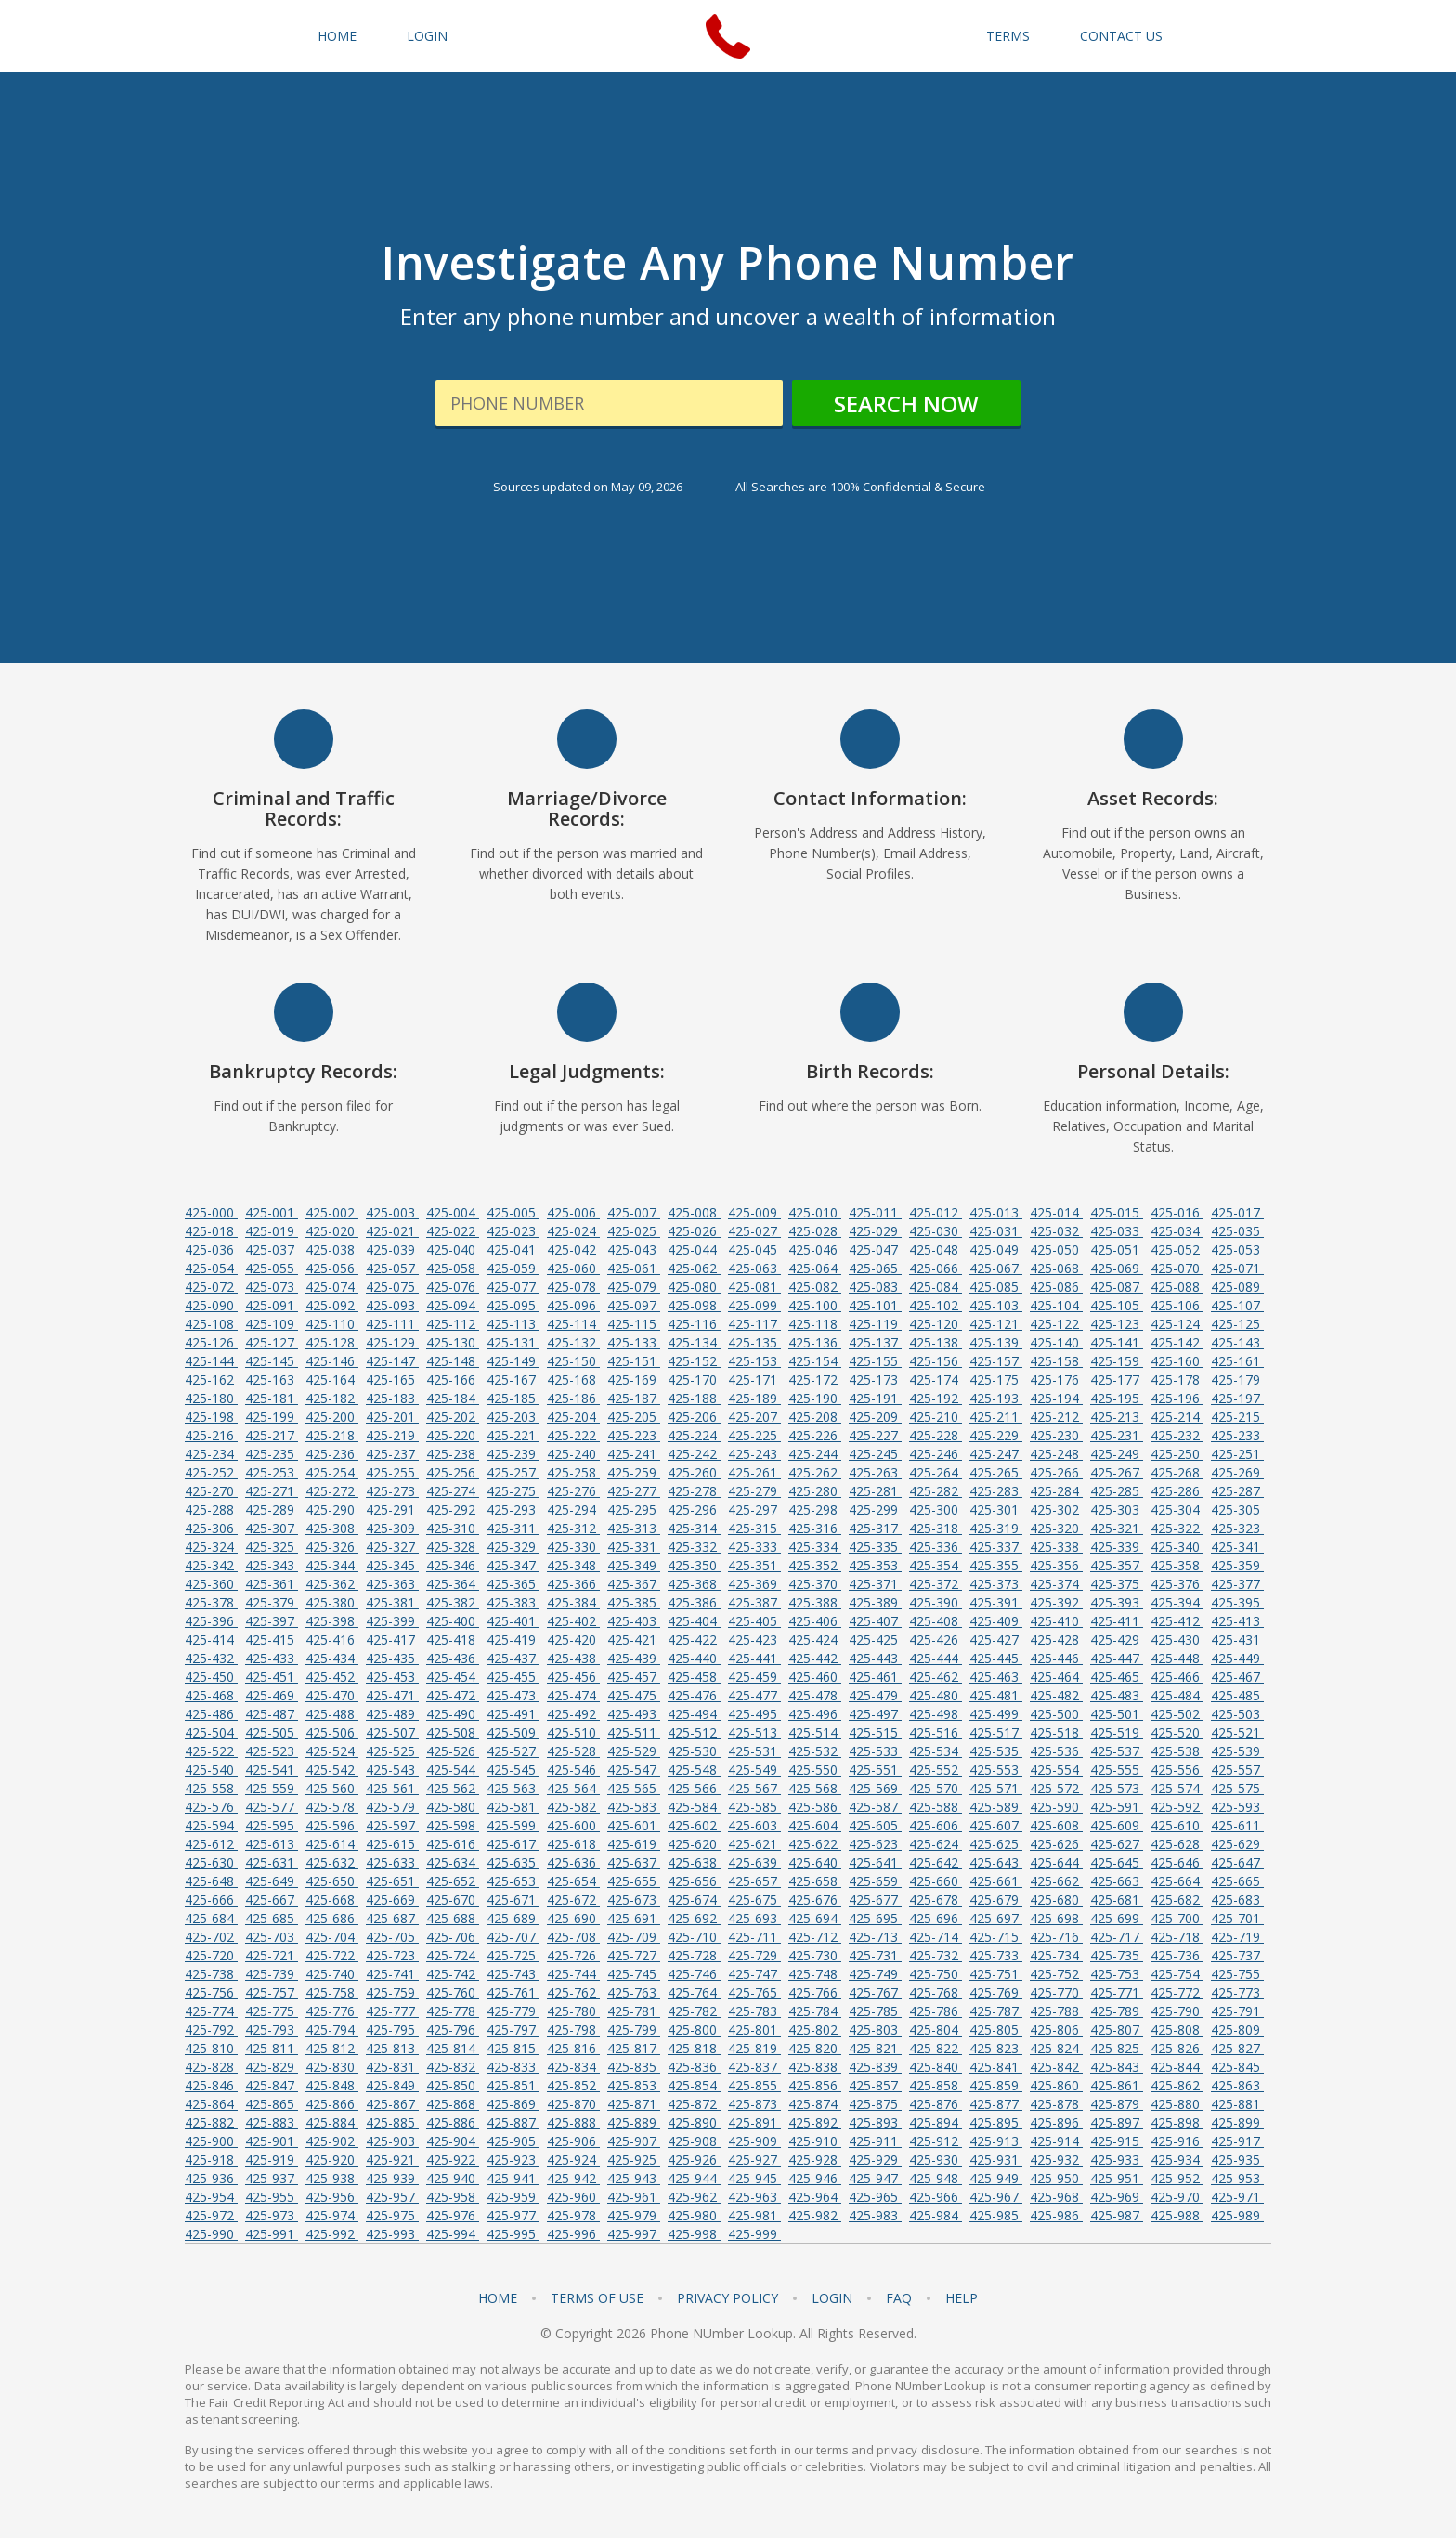 The width and height of the screenshot is (1456, 2538). I want to click on 425-494, so click(694, 1714).